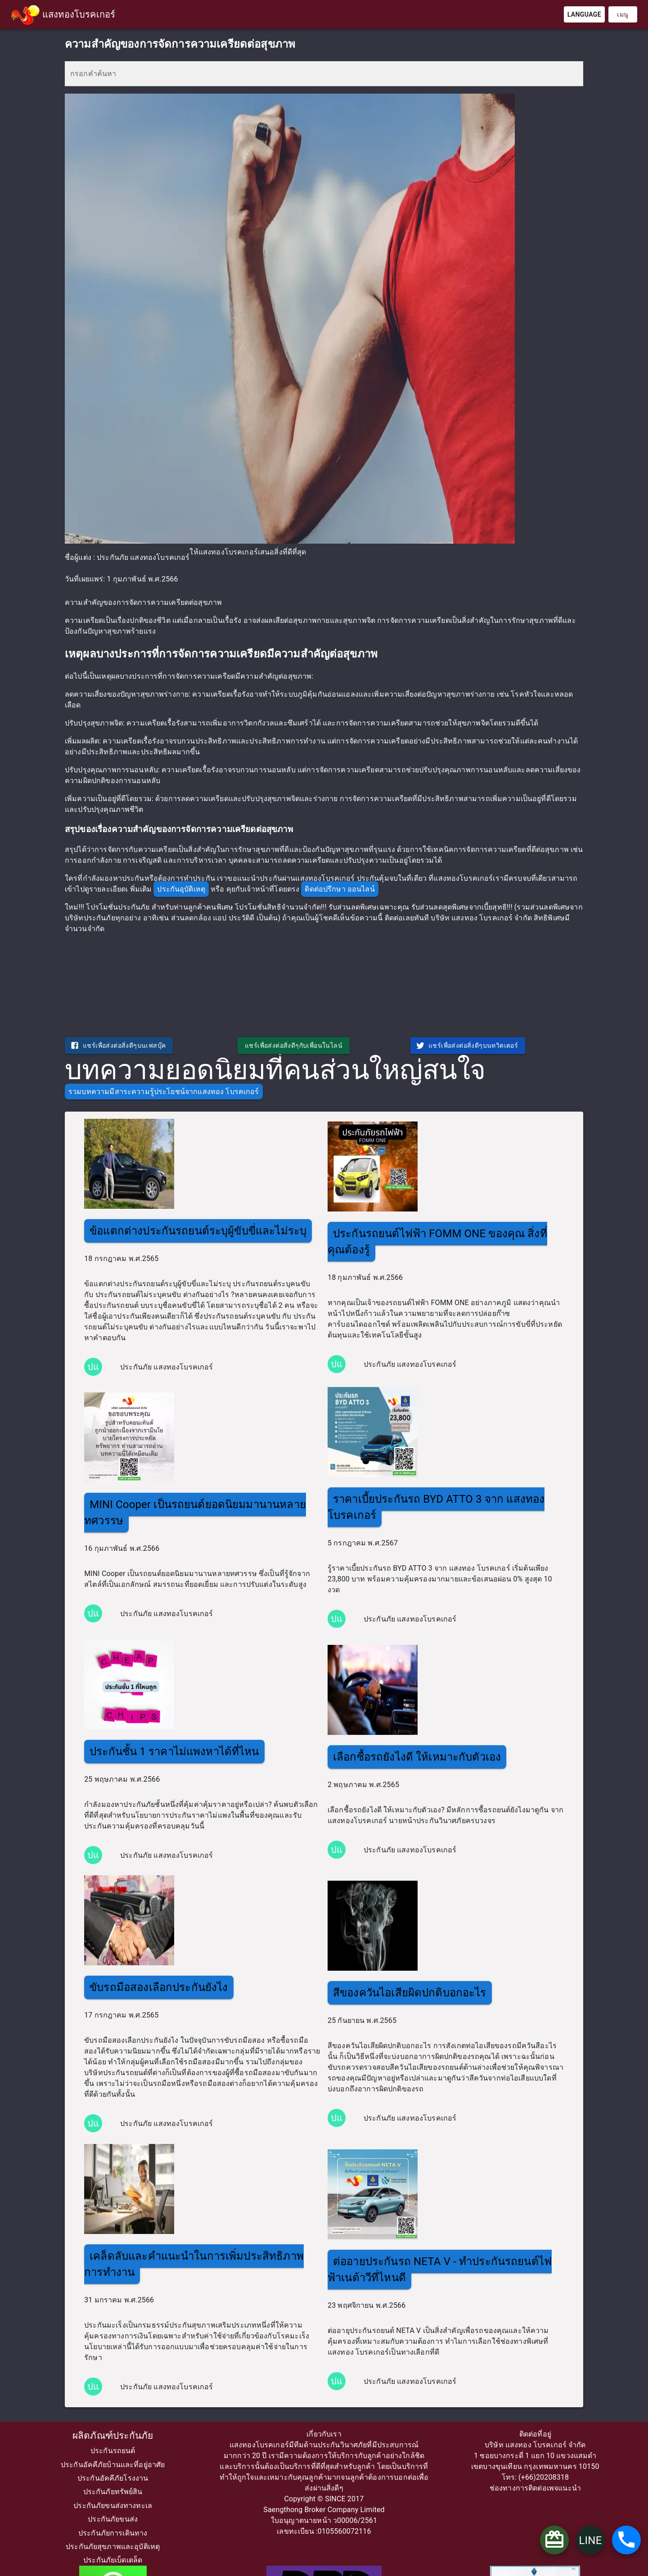 This screenshot has width=648, height=2576. Describe the element at coordinates (78, 14) in the screenshot. I see `แสงทองโบรคเกอร์` at that location.